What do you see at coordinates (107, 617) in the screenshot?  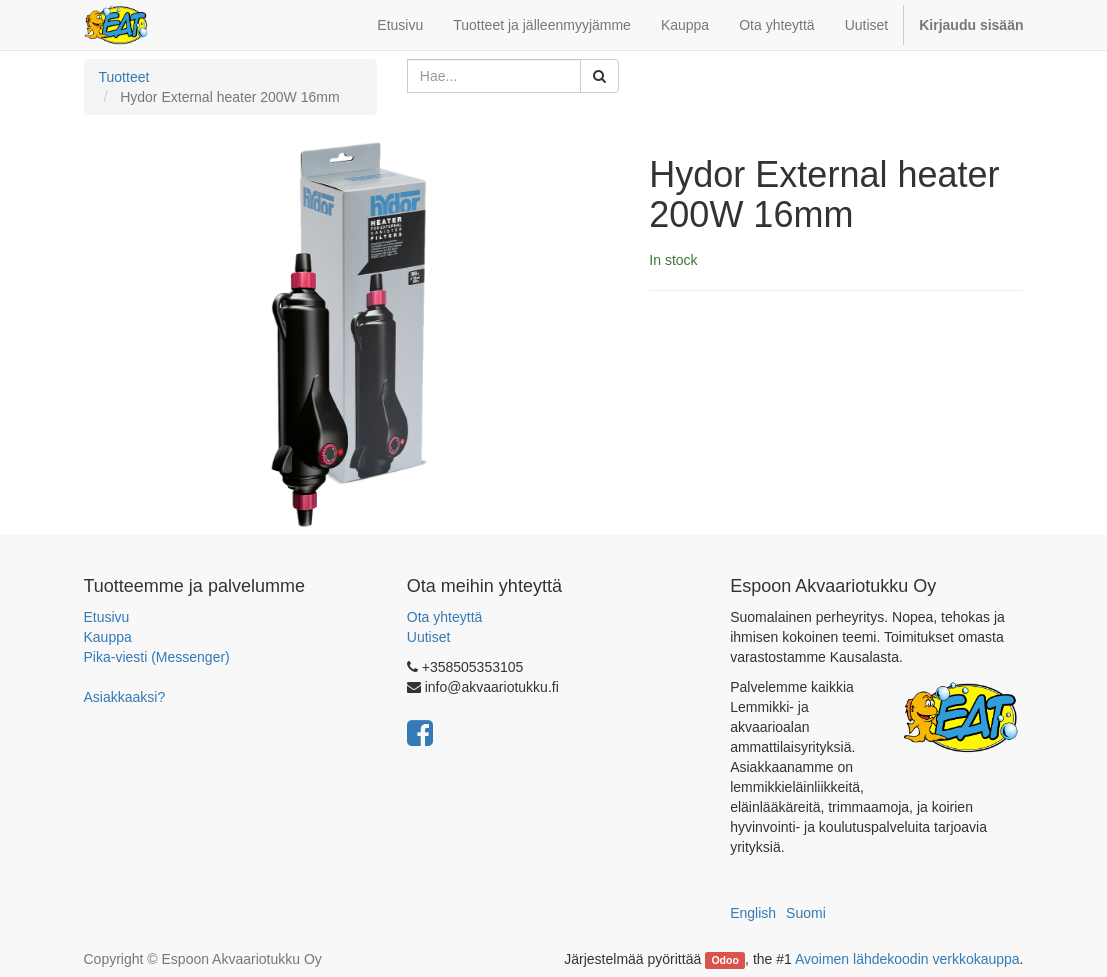 I see `Etusivu` at bounding box center [107, 617].